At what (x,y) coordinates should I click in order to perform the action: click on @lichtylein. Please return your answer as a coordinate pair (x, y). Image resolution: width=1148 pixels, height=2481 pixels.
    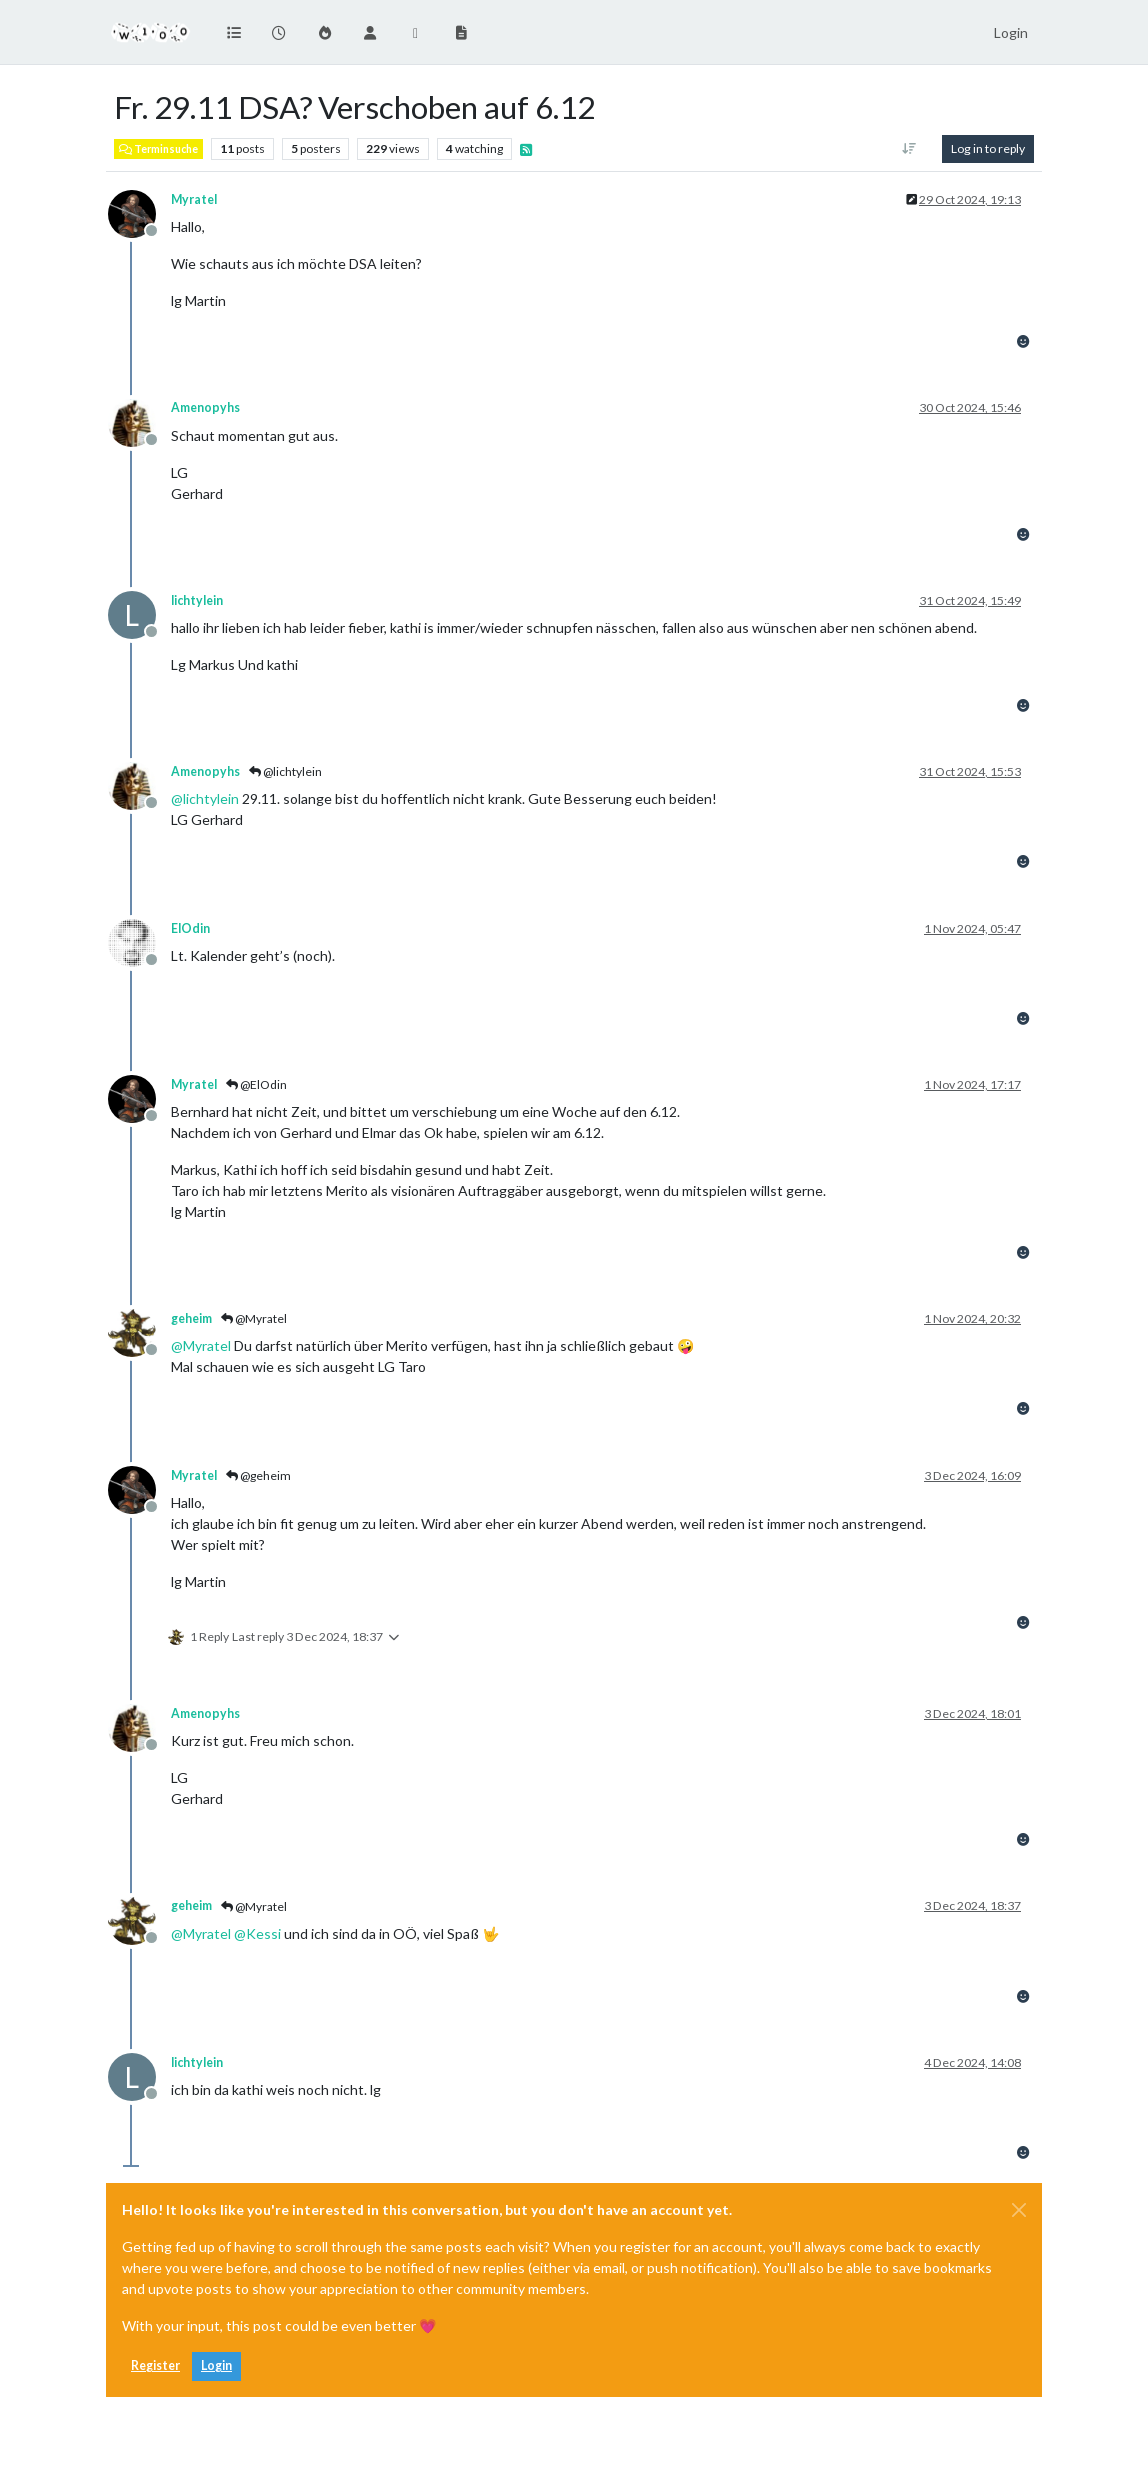
    Looking at the image, I should click on (285, 771).